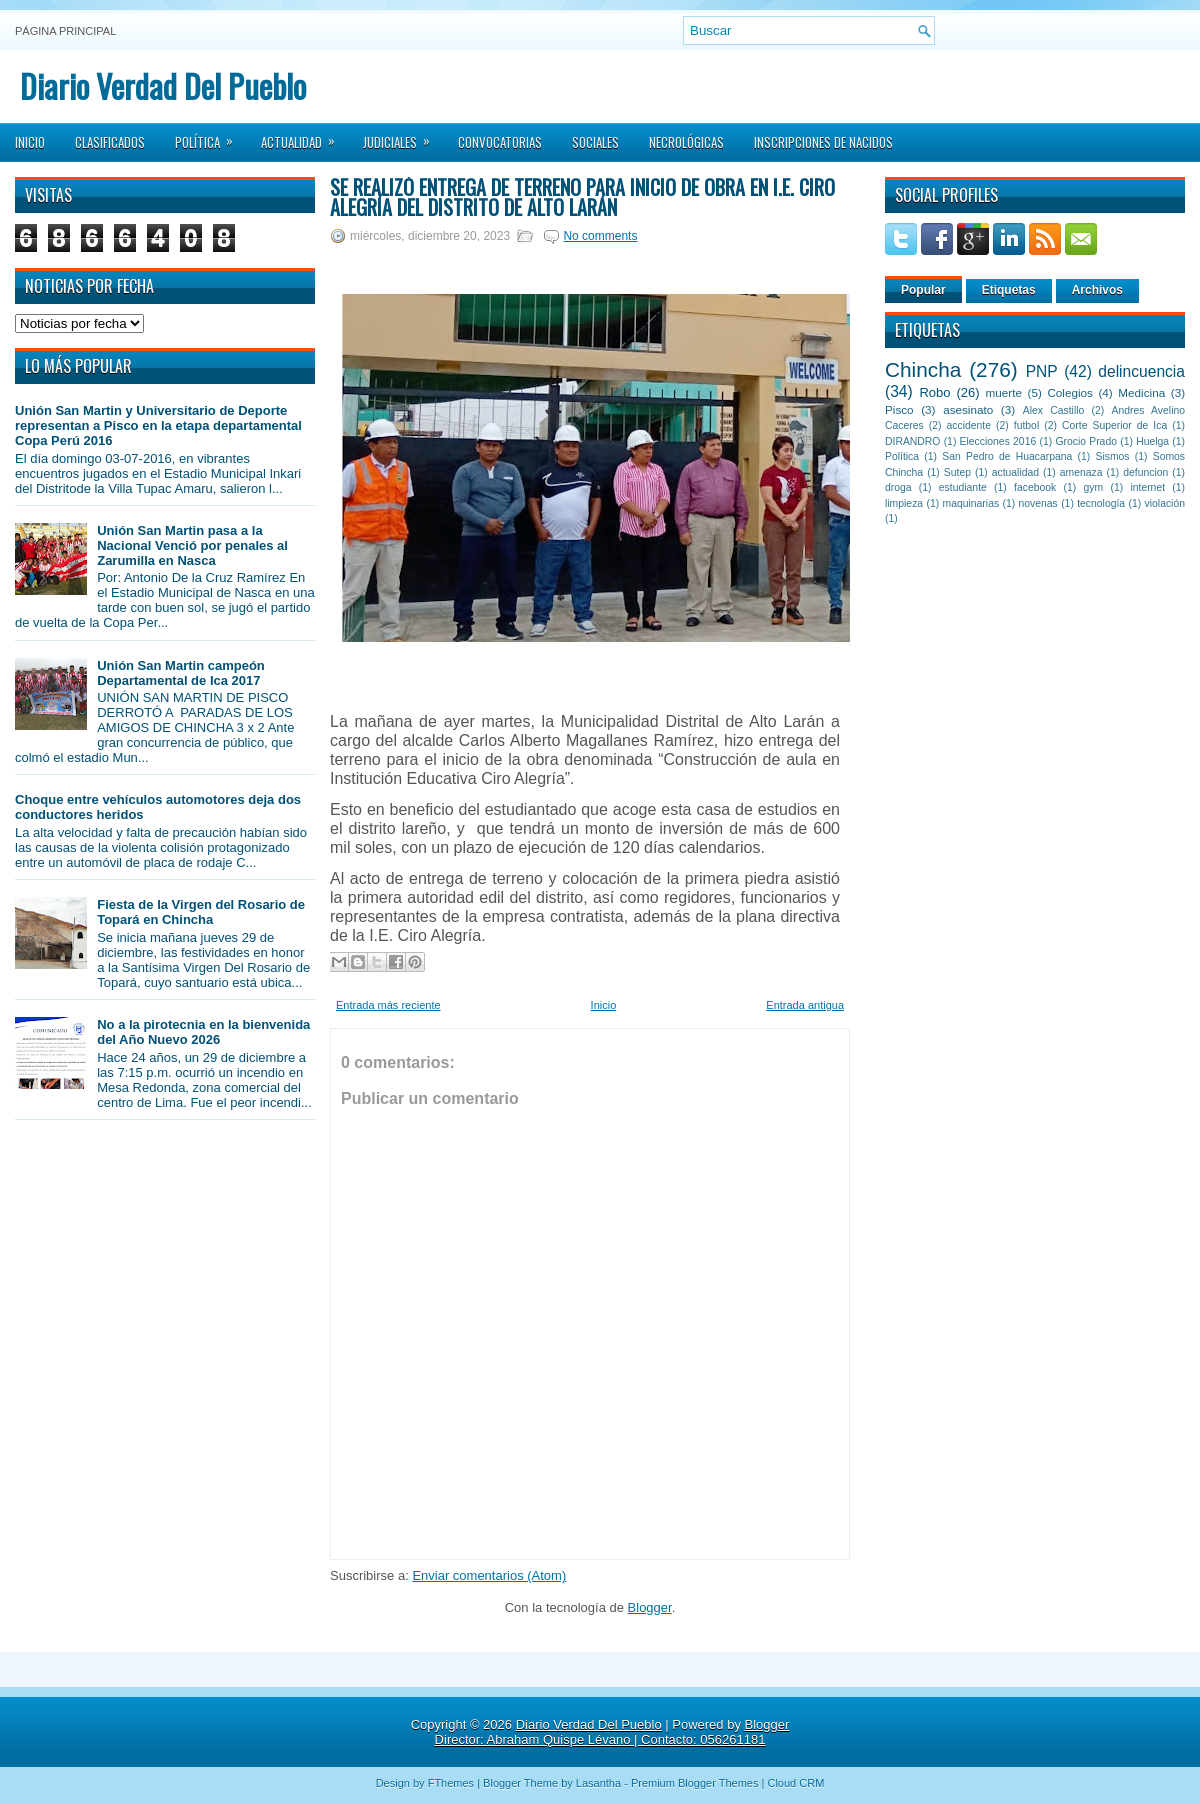 Image resolution: width=1200 pixels, height=1804 pixels. I want to click on Grocio Prado, so click(1086, 441).